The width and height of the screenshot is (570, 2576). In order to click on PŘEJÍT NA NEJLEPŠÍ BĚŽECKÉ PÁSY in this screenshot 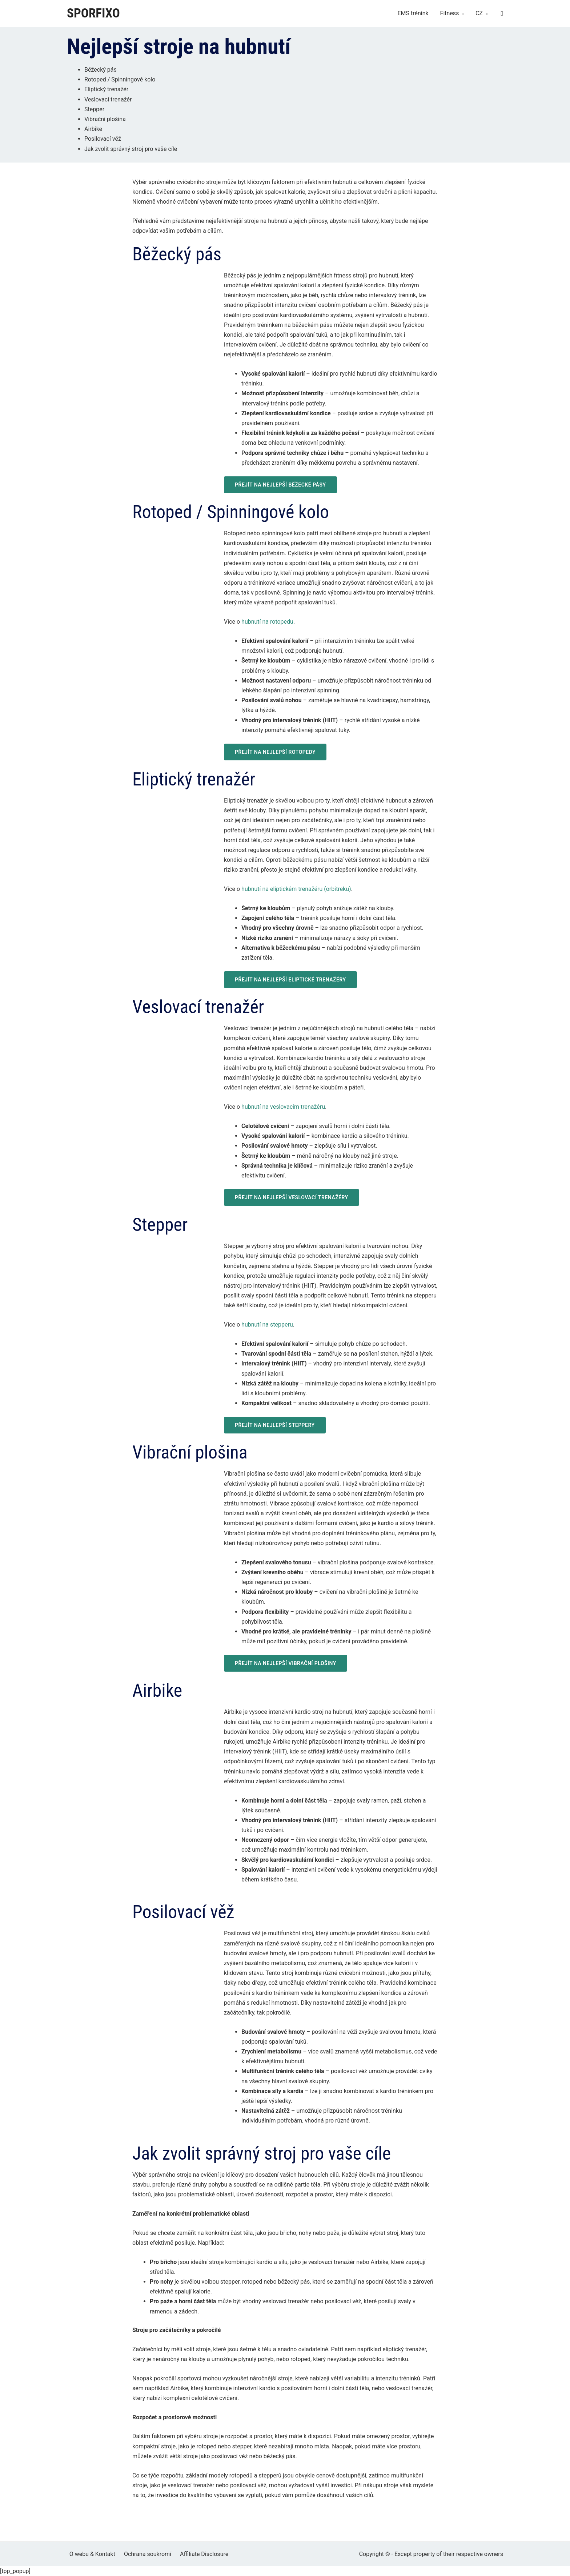, I will do `click(280, 485)`.